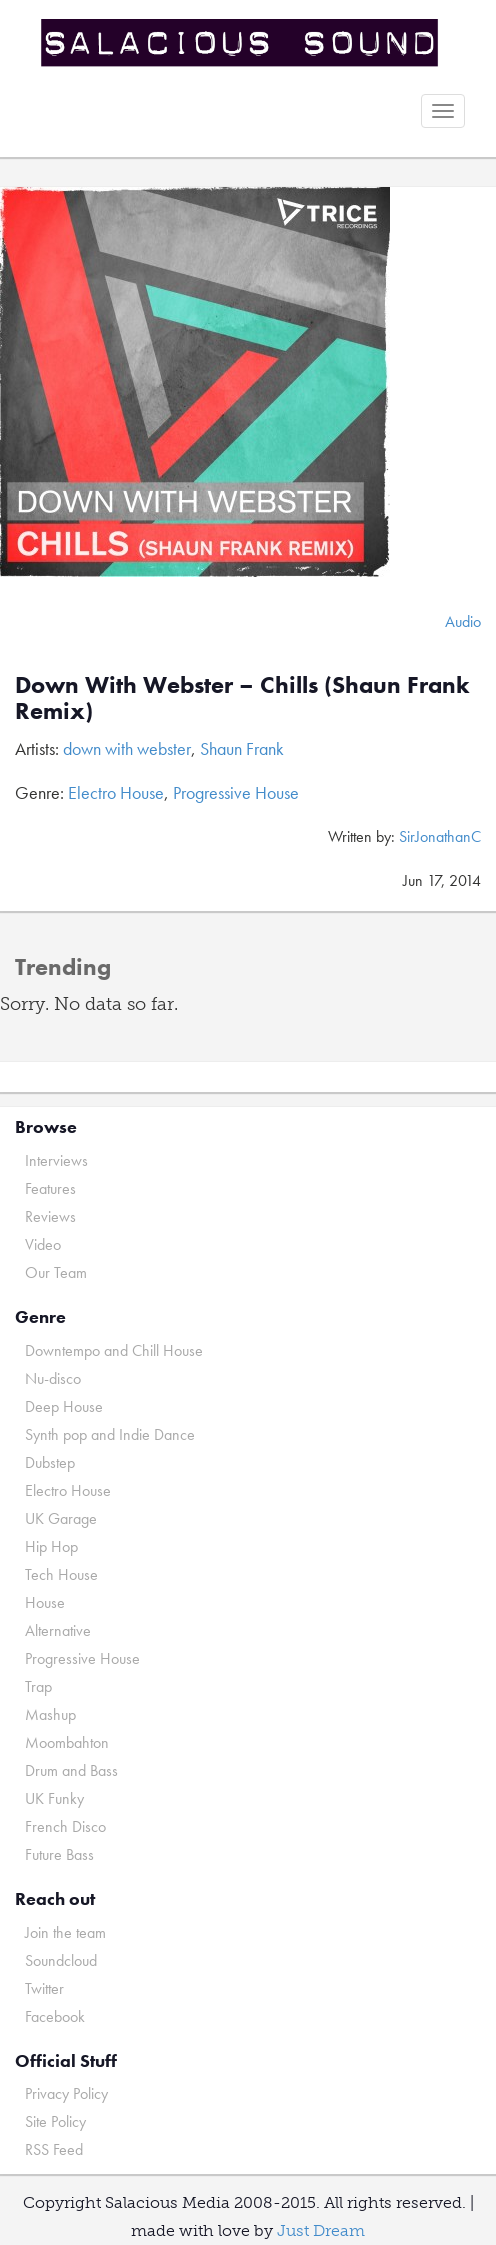 The image size is (496, 2245). I want to click on Privacy Policy, so click(66, 2093).